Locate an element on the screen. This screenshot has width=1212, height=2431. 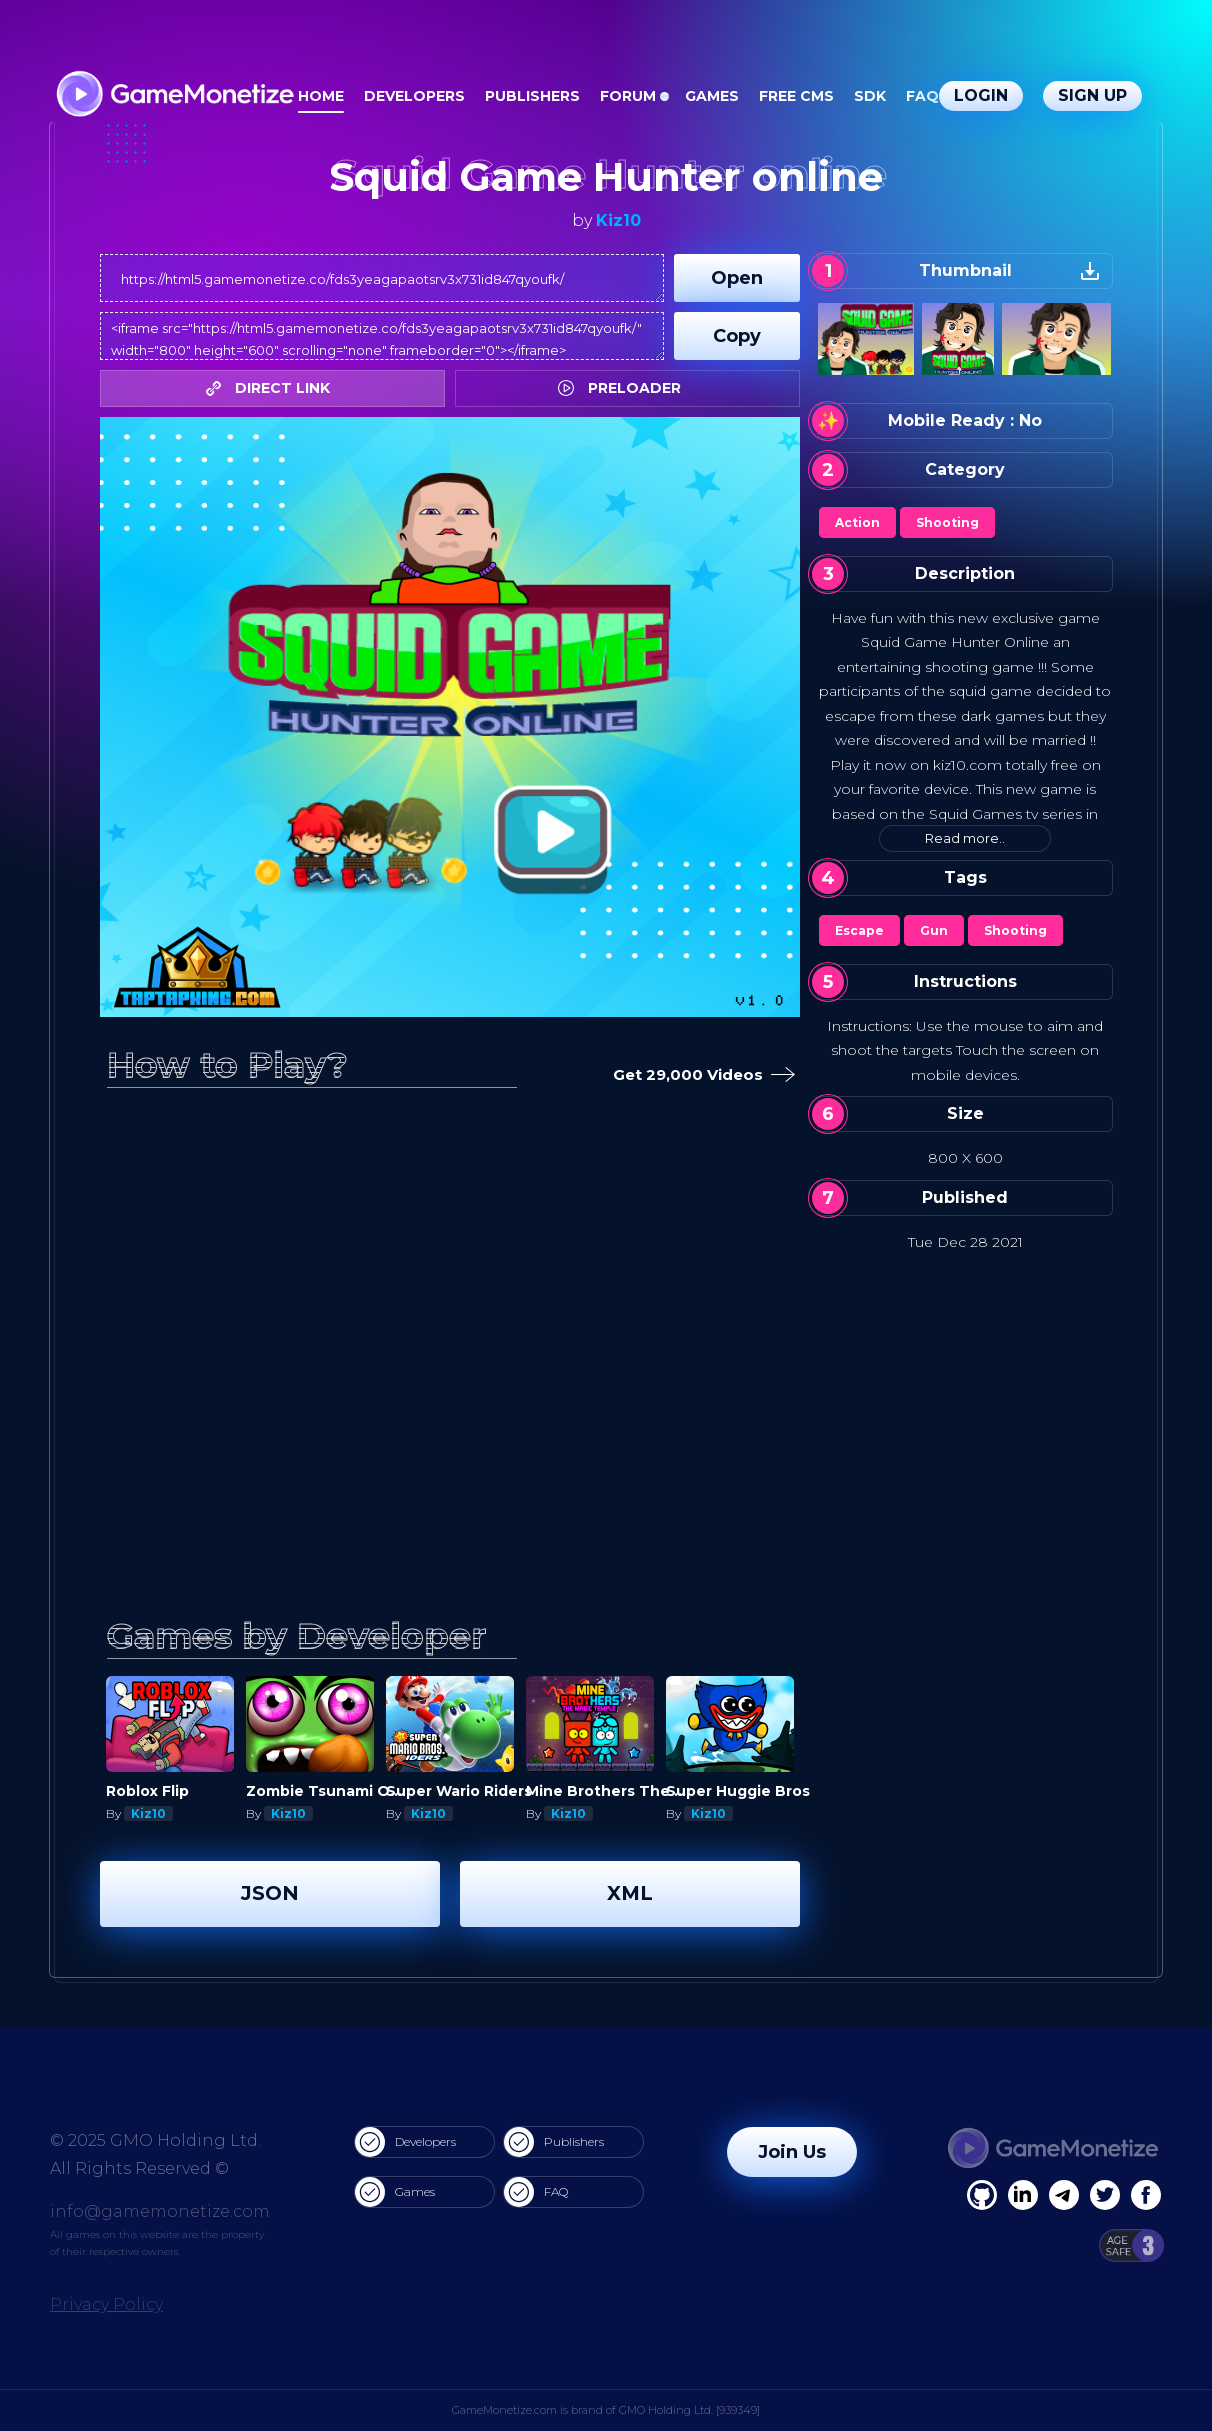
Shooting is located at coordinates (947, 522).